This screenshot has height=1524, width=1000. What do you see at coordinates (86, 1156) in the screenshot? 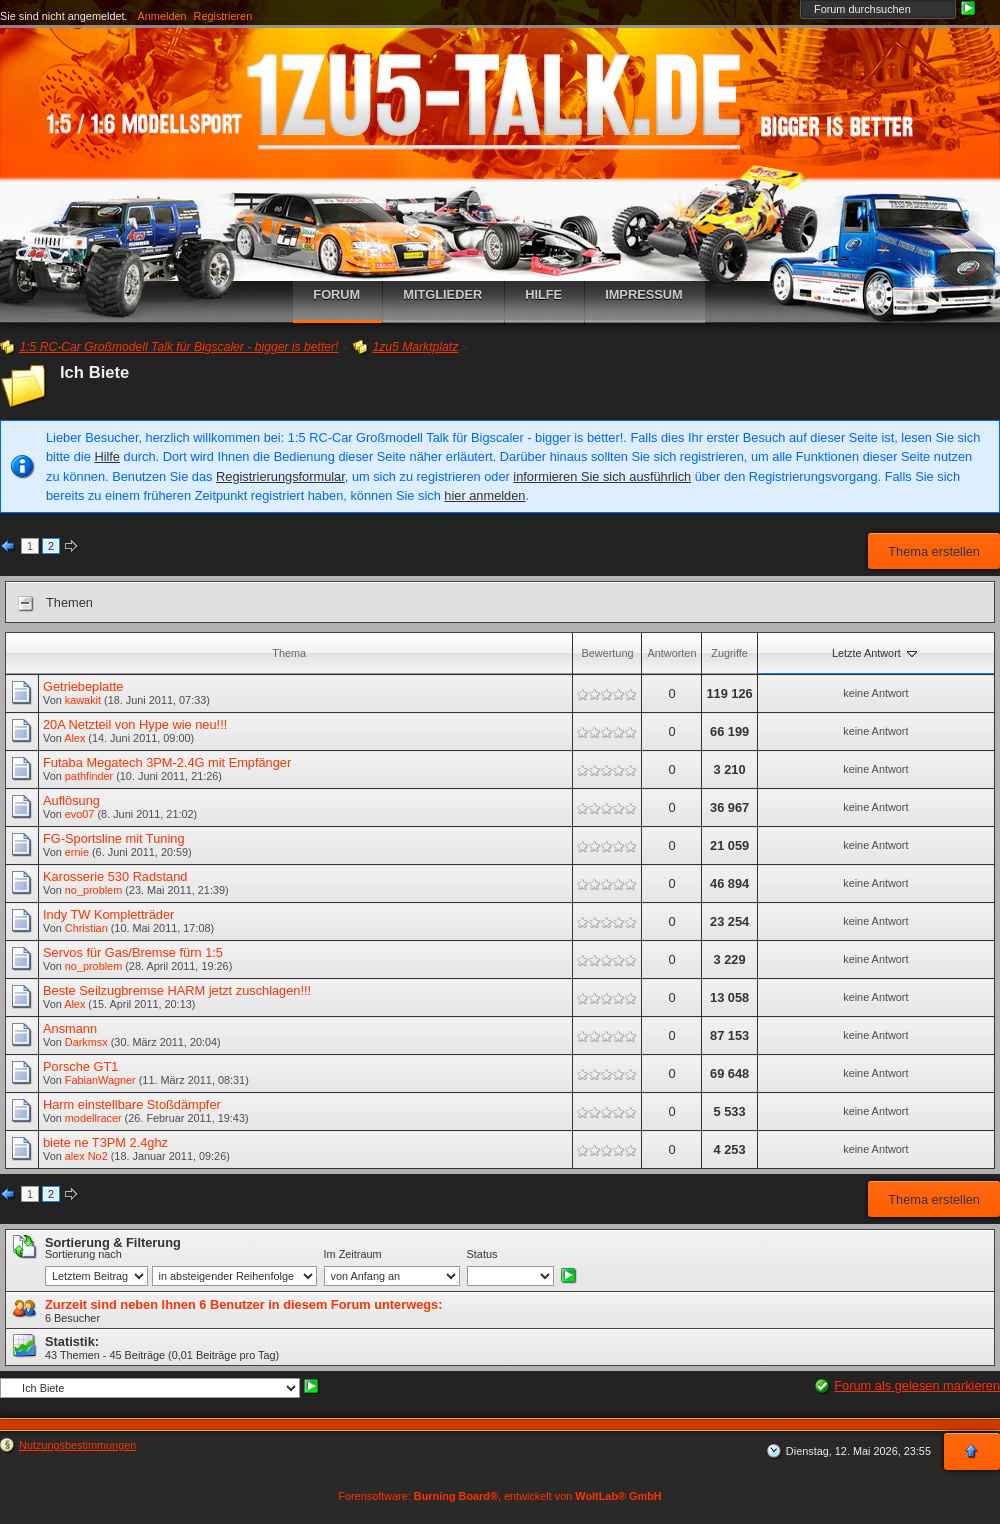
I see `alex No2` at bounding box center [86, 1156].